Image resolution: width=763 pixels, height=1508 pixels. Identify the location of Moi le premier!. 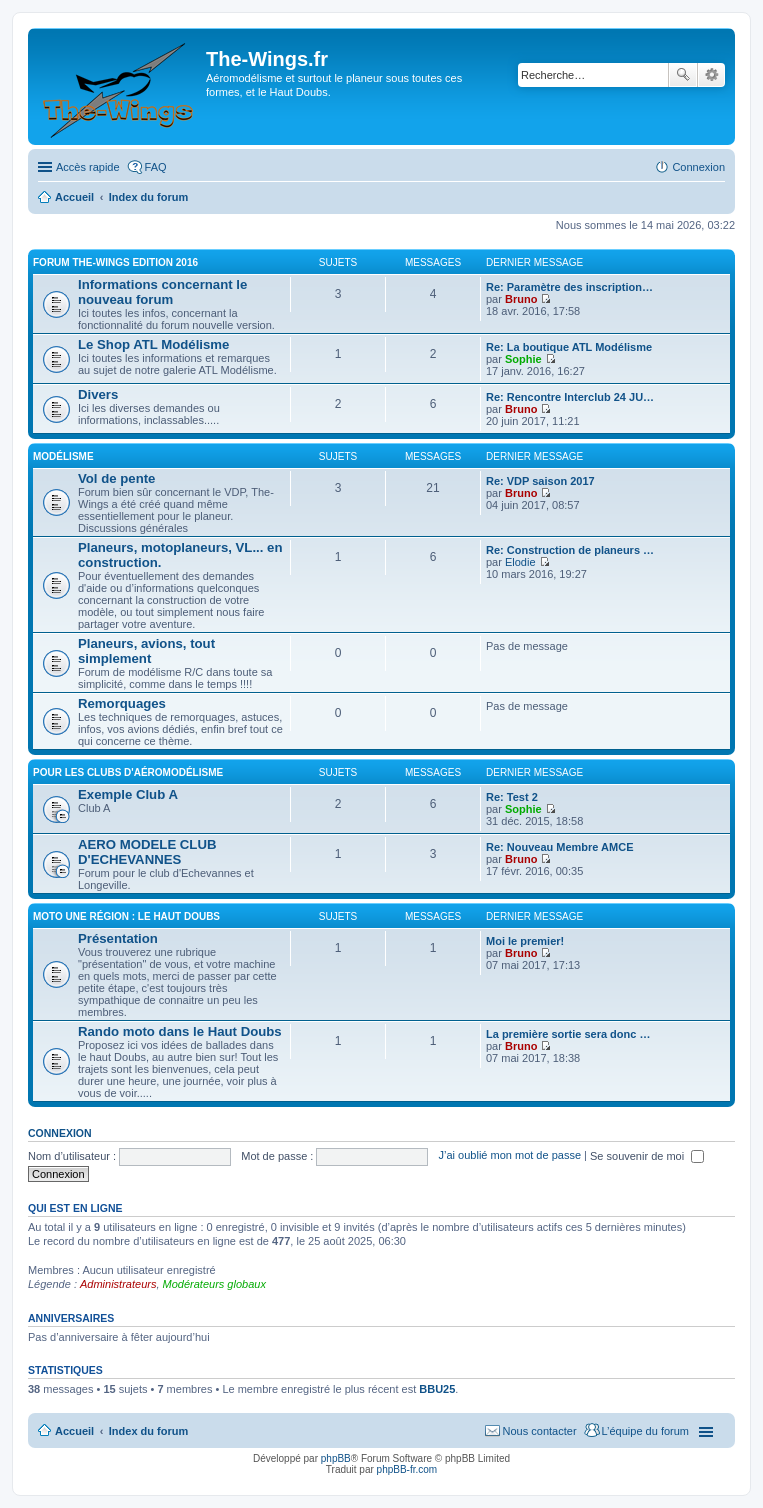
(525, 941).